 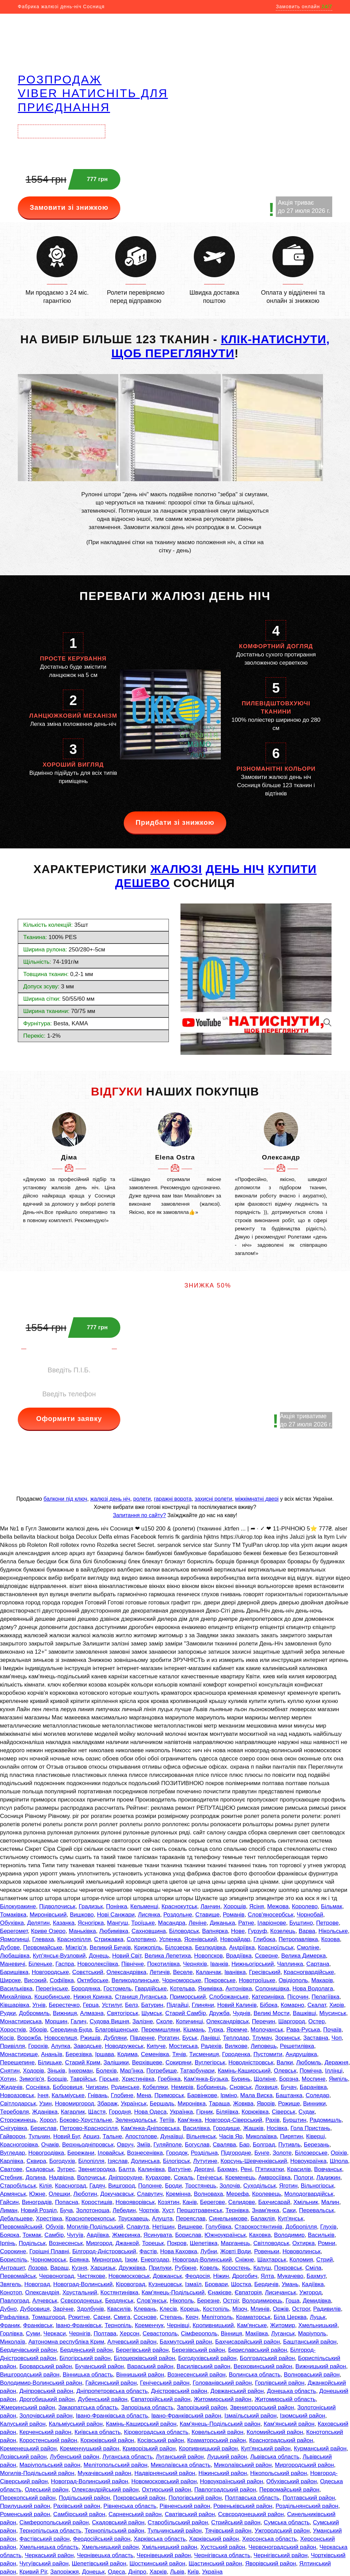 I want to click on Баришівка, so click(x=14, y=1972).